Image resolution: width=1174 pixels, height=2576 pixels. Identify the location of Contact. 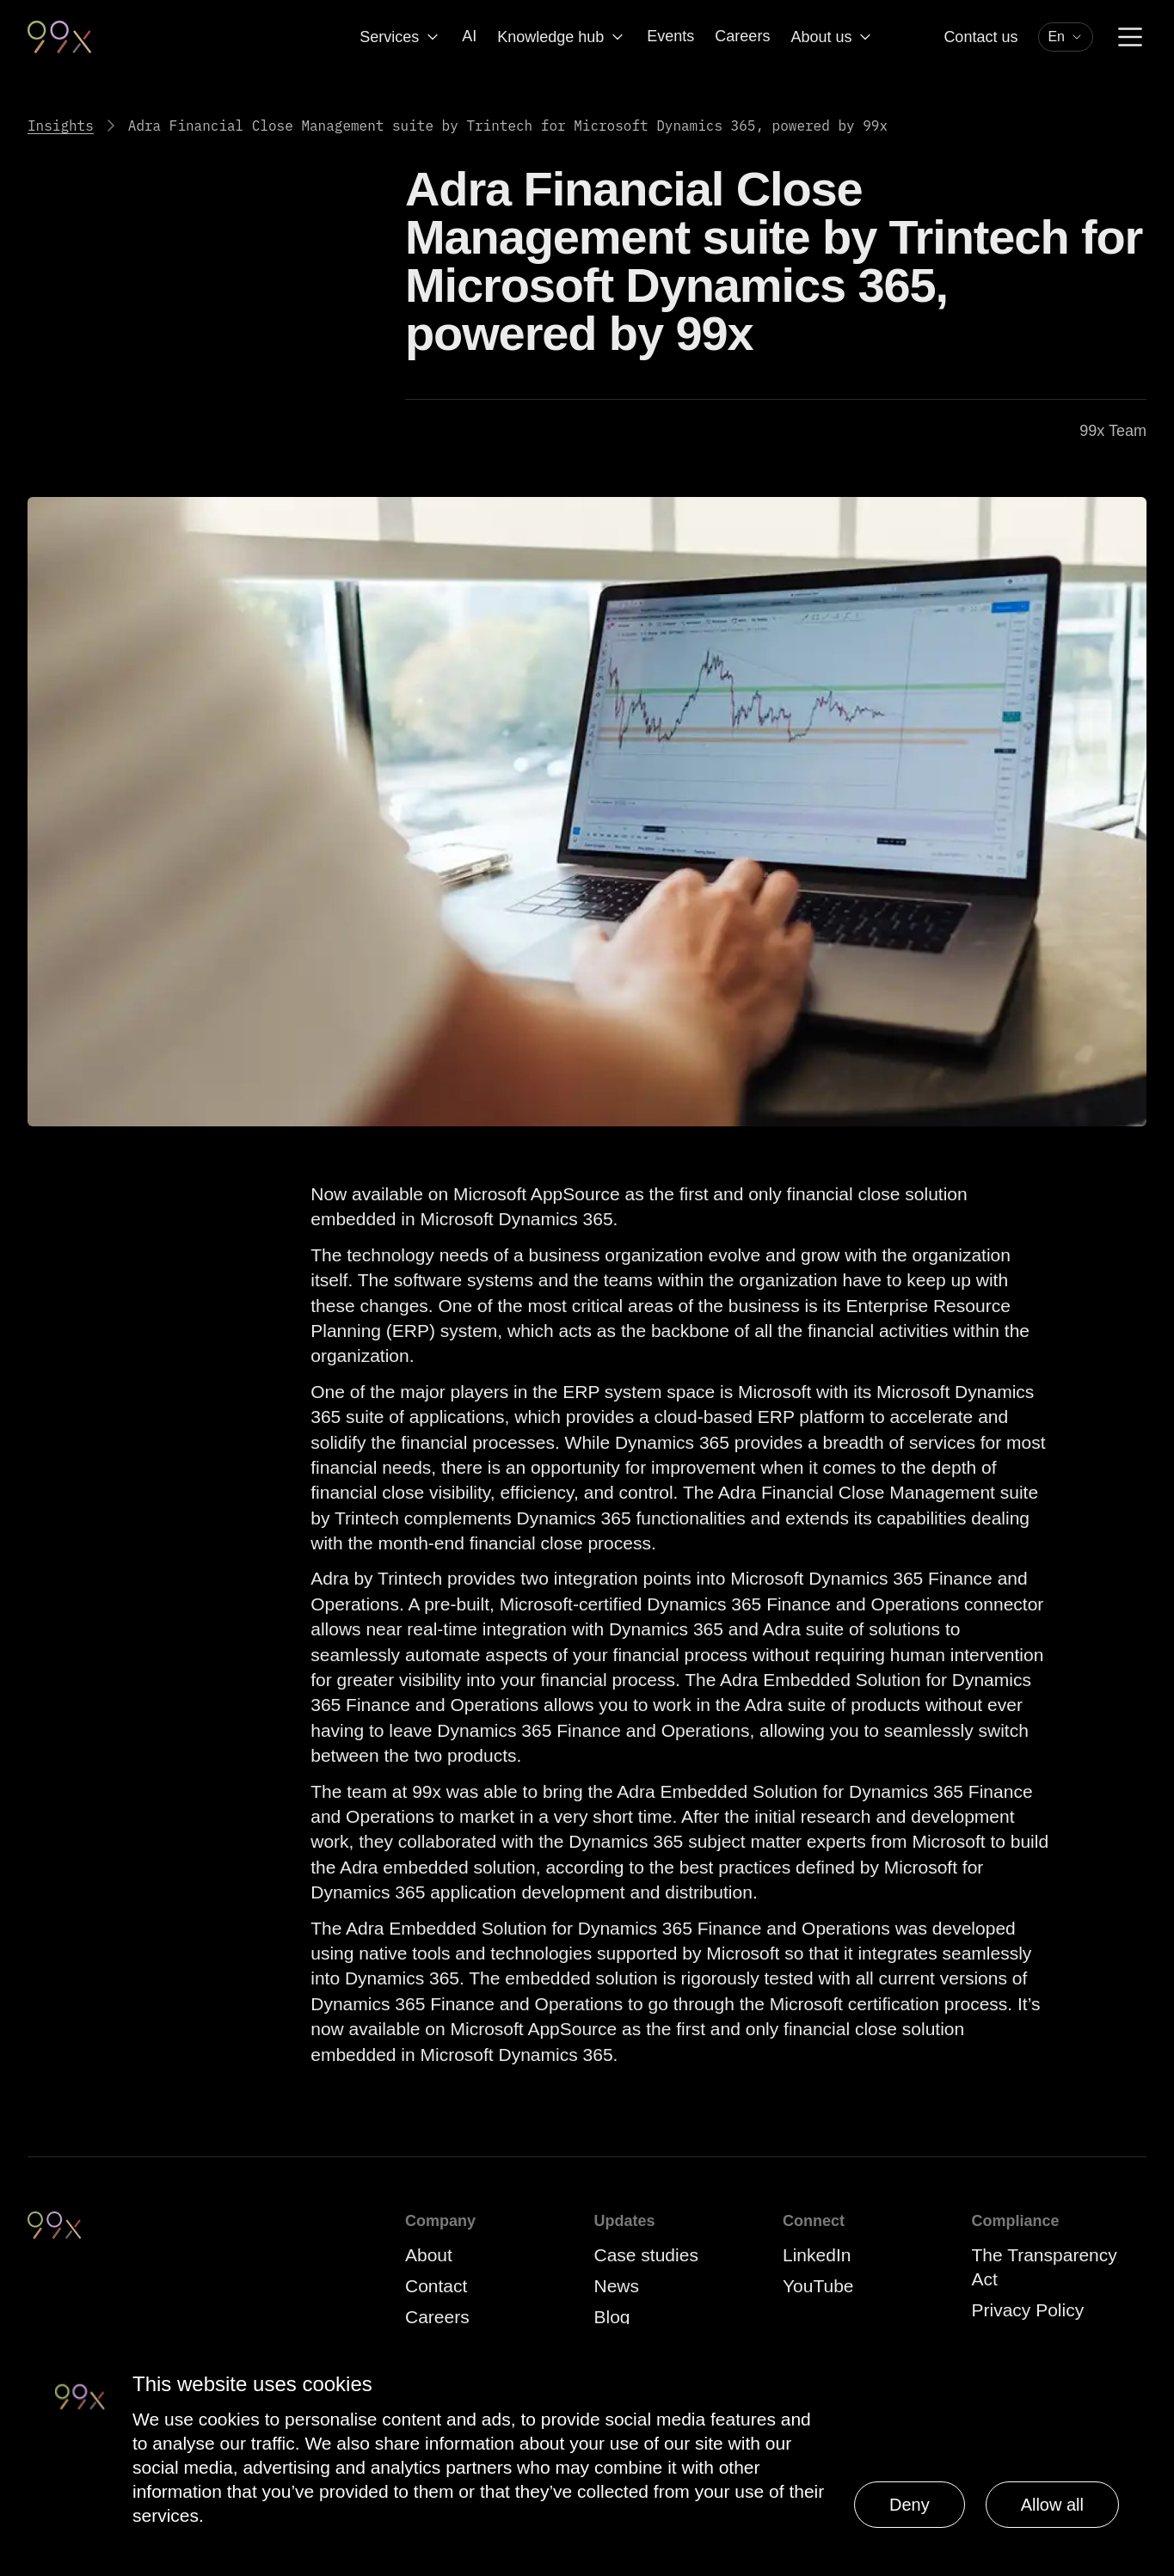
(436, 2286).